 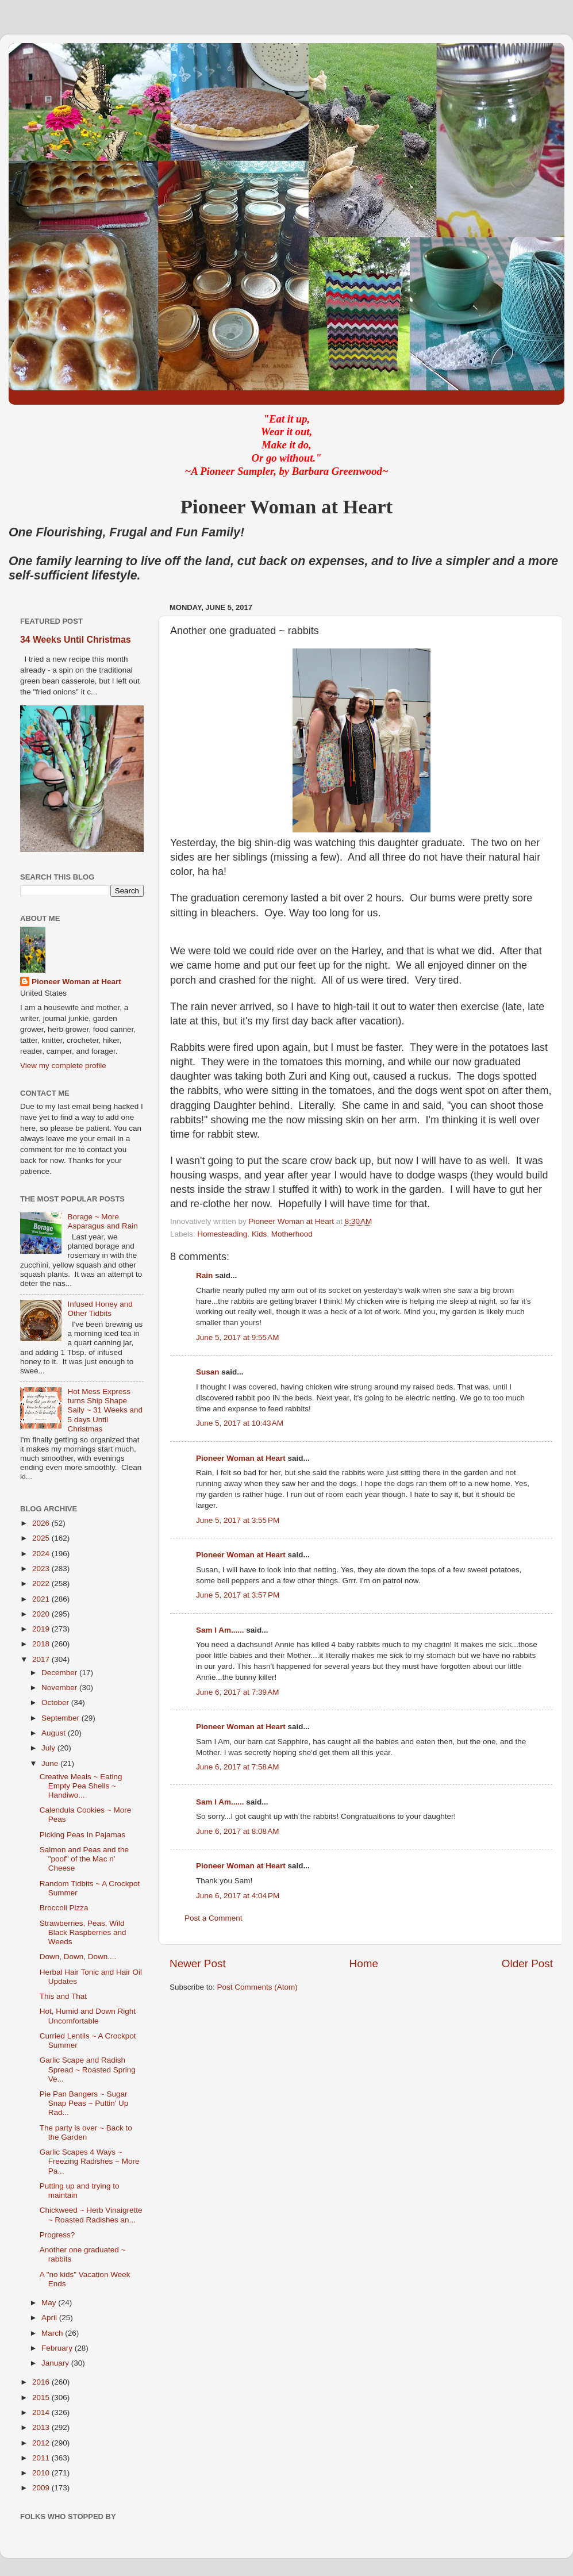 What do you see at coordinates (60, 1687) in the screenshot?
I see `November` at bounding box center [60, 1687].